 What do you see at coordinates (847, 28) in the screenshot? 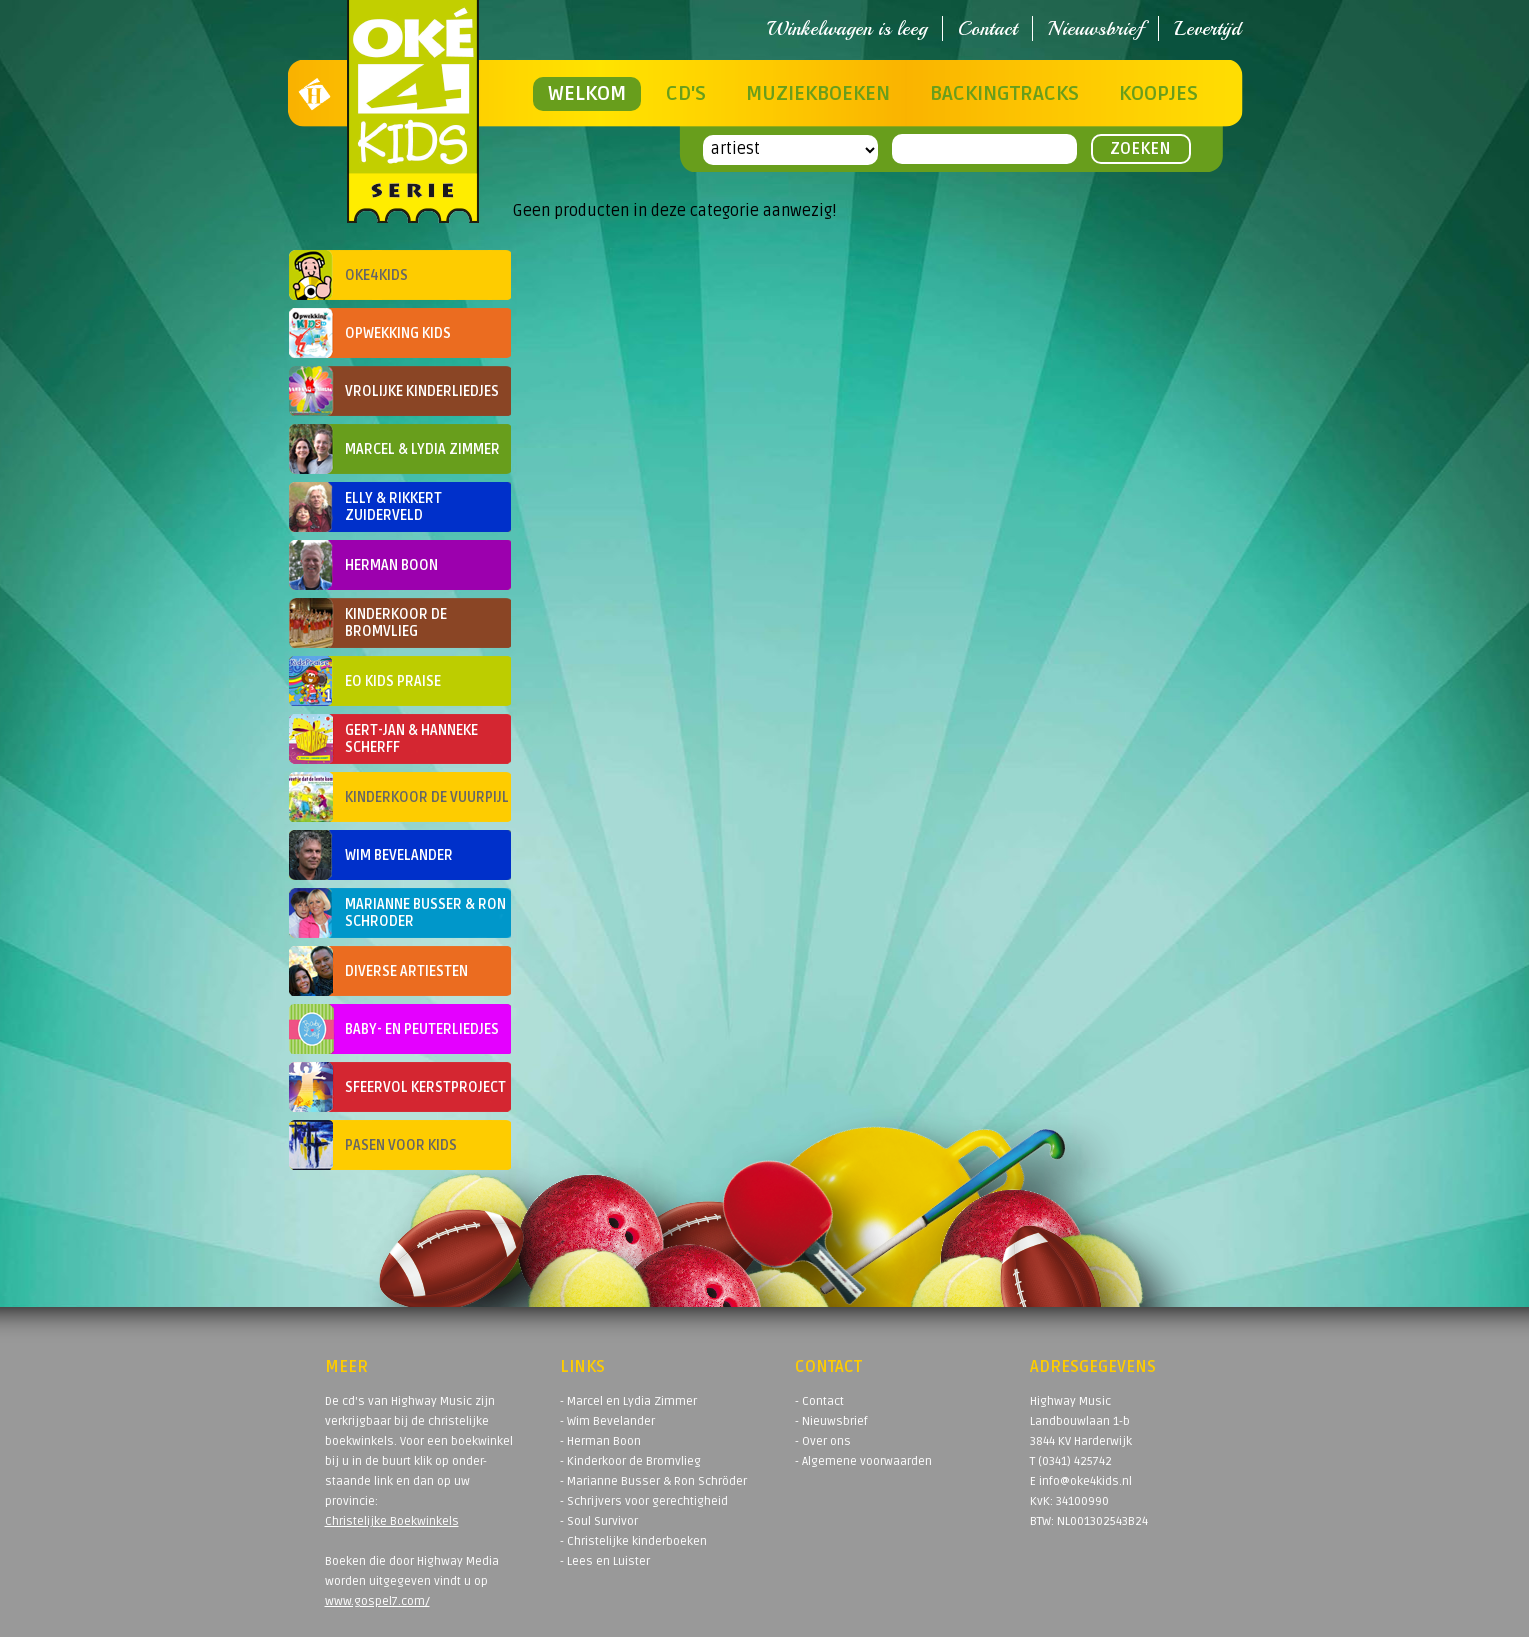
I see `Winkelwagen is leeg` at bounding box center [847, 28].